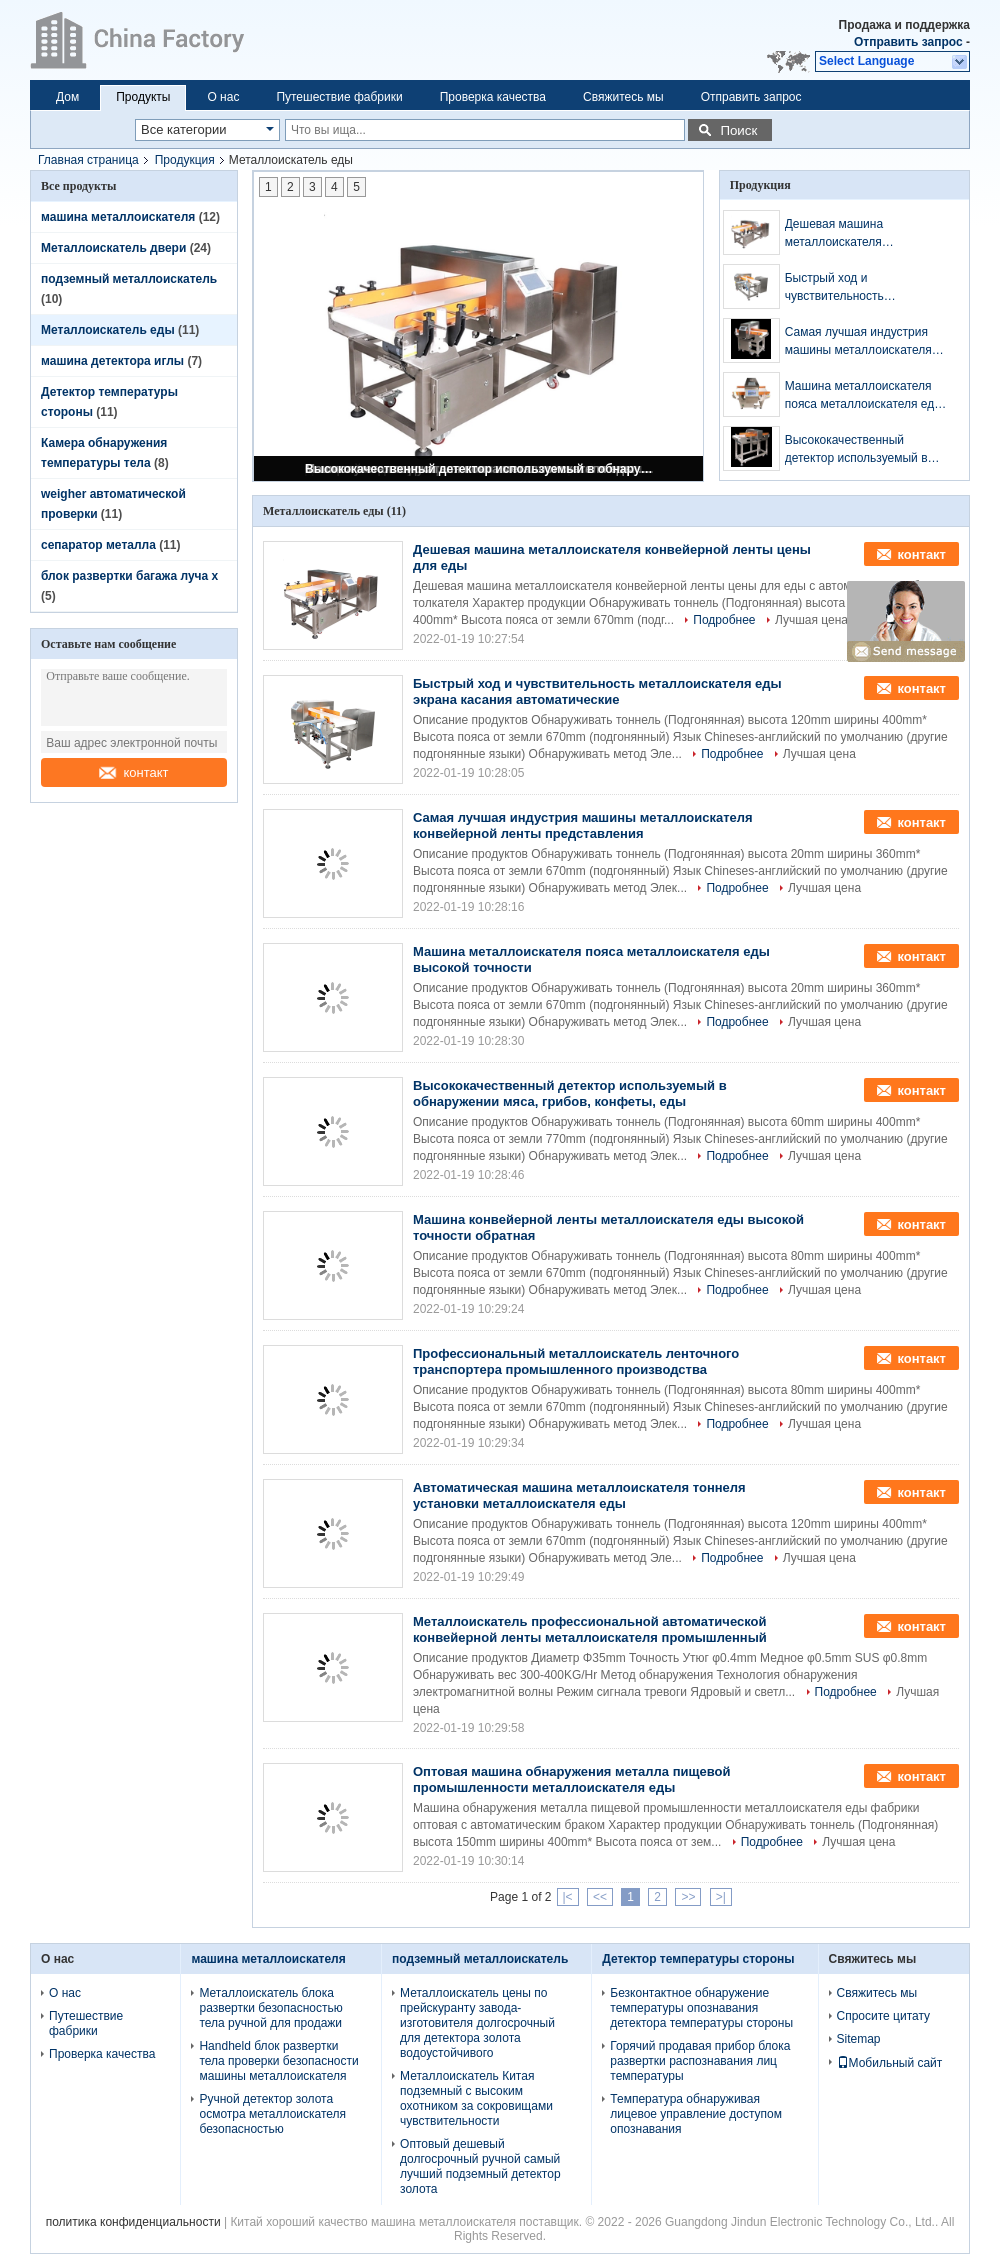 Image resolution: width=1000 pixels, height=2259 pixels. I want to click on Дешевая машина металлоискателя конвейерной ленты цены для еды, so click(867, 234).